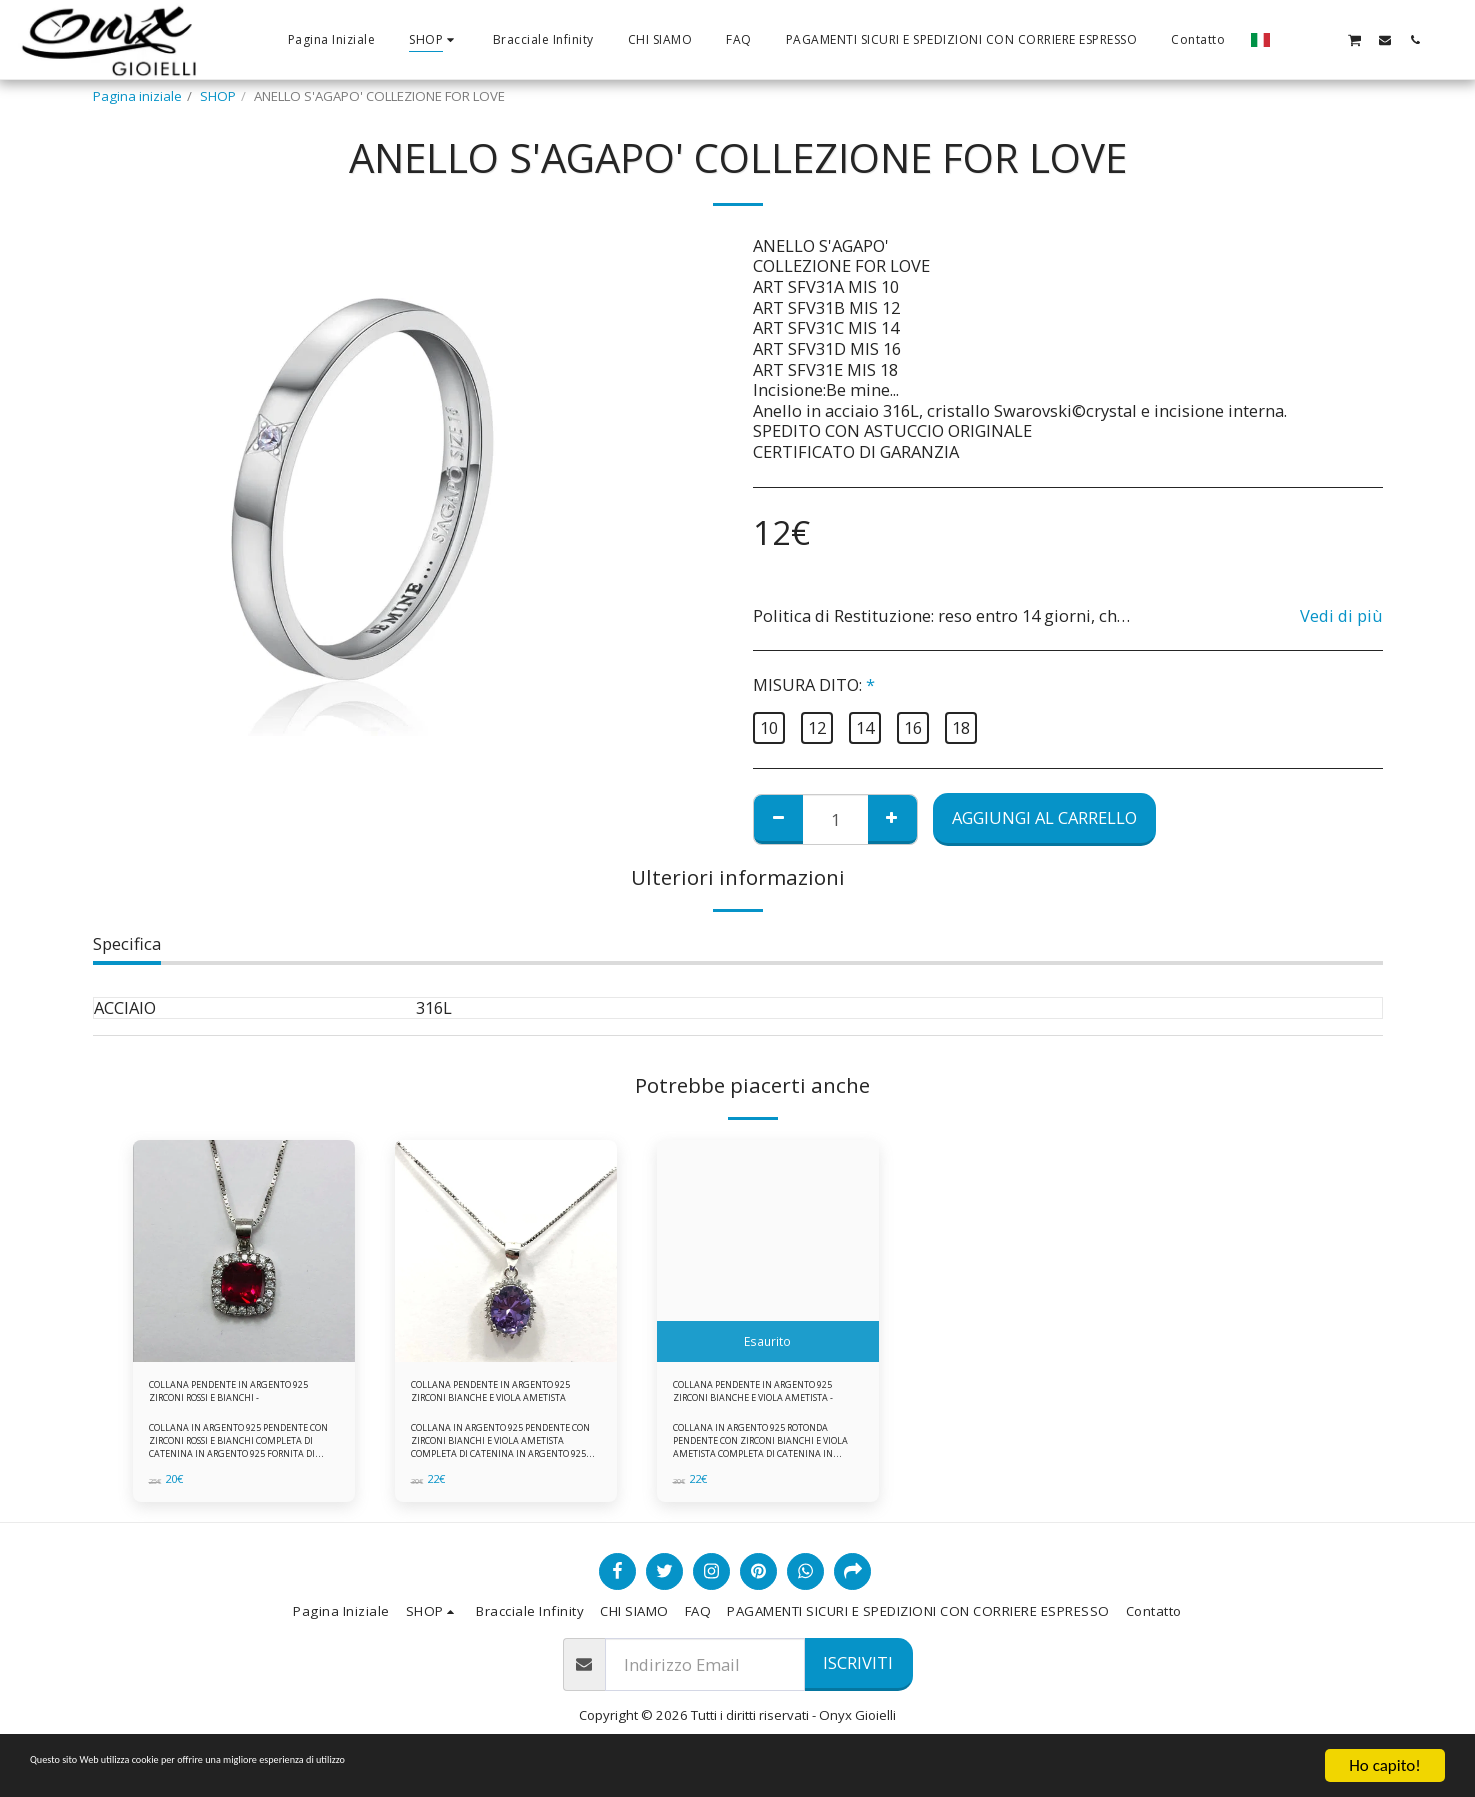 This screenshot has width=1475, height=1797. I want to click on Iscriviti, so click(858, 1675).